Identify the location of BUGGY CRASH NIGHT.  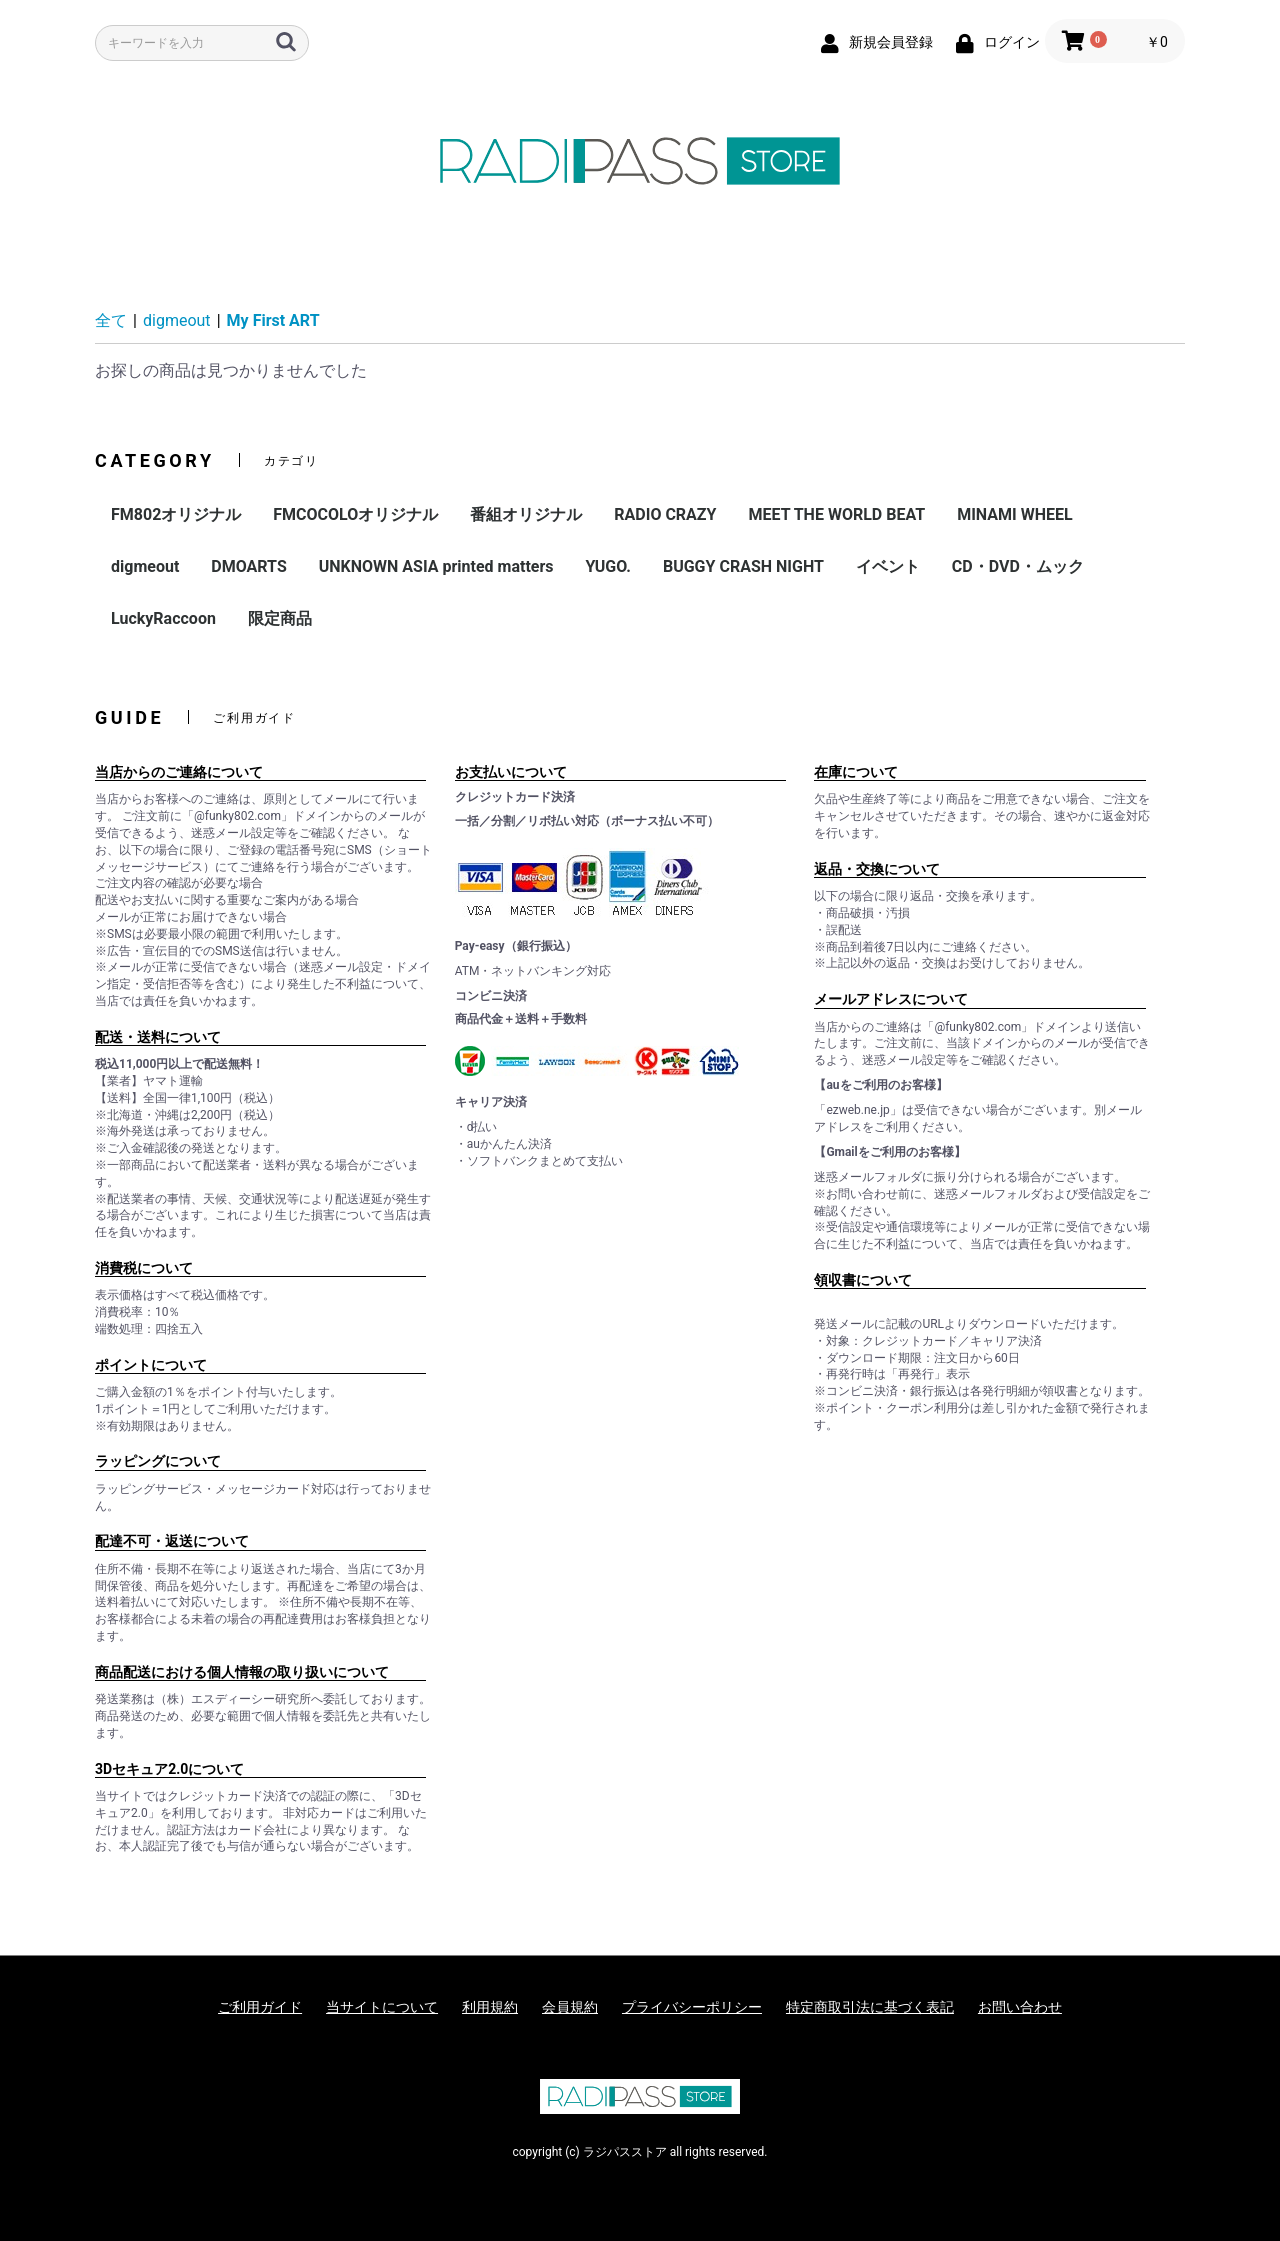
(743, 566).